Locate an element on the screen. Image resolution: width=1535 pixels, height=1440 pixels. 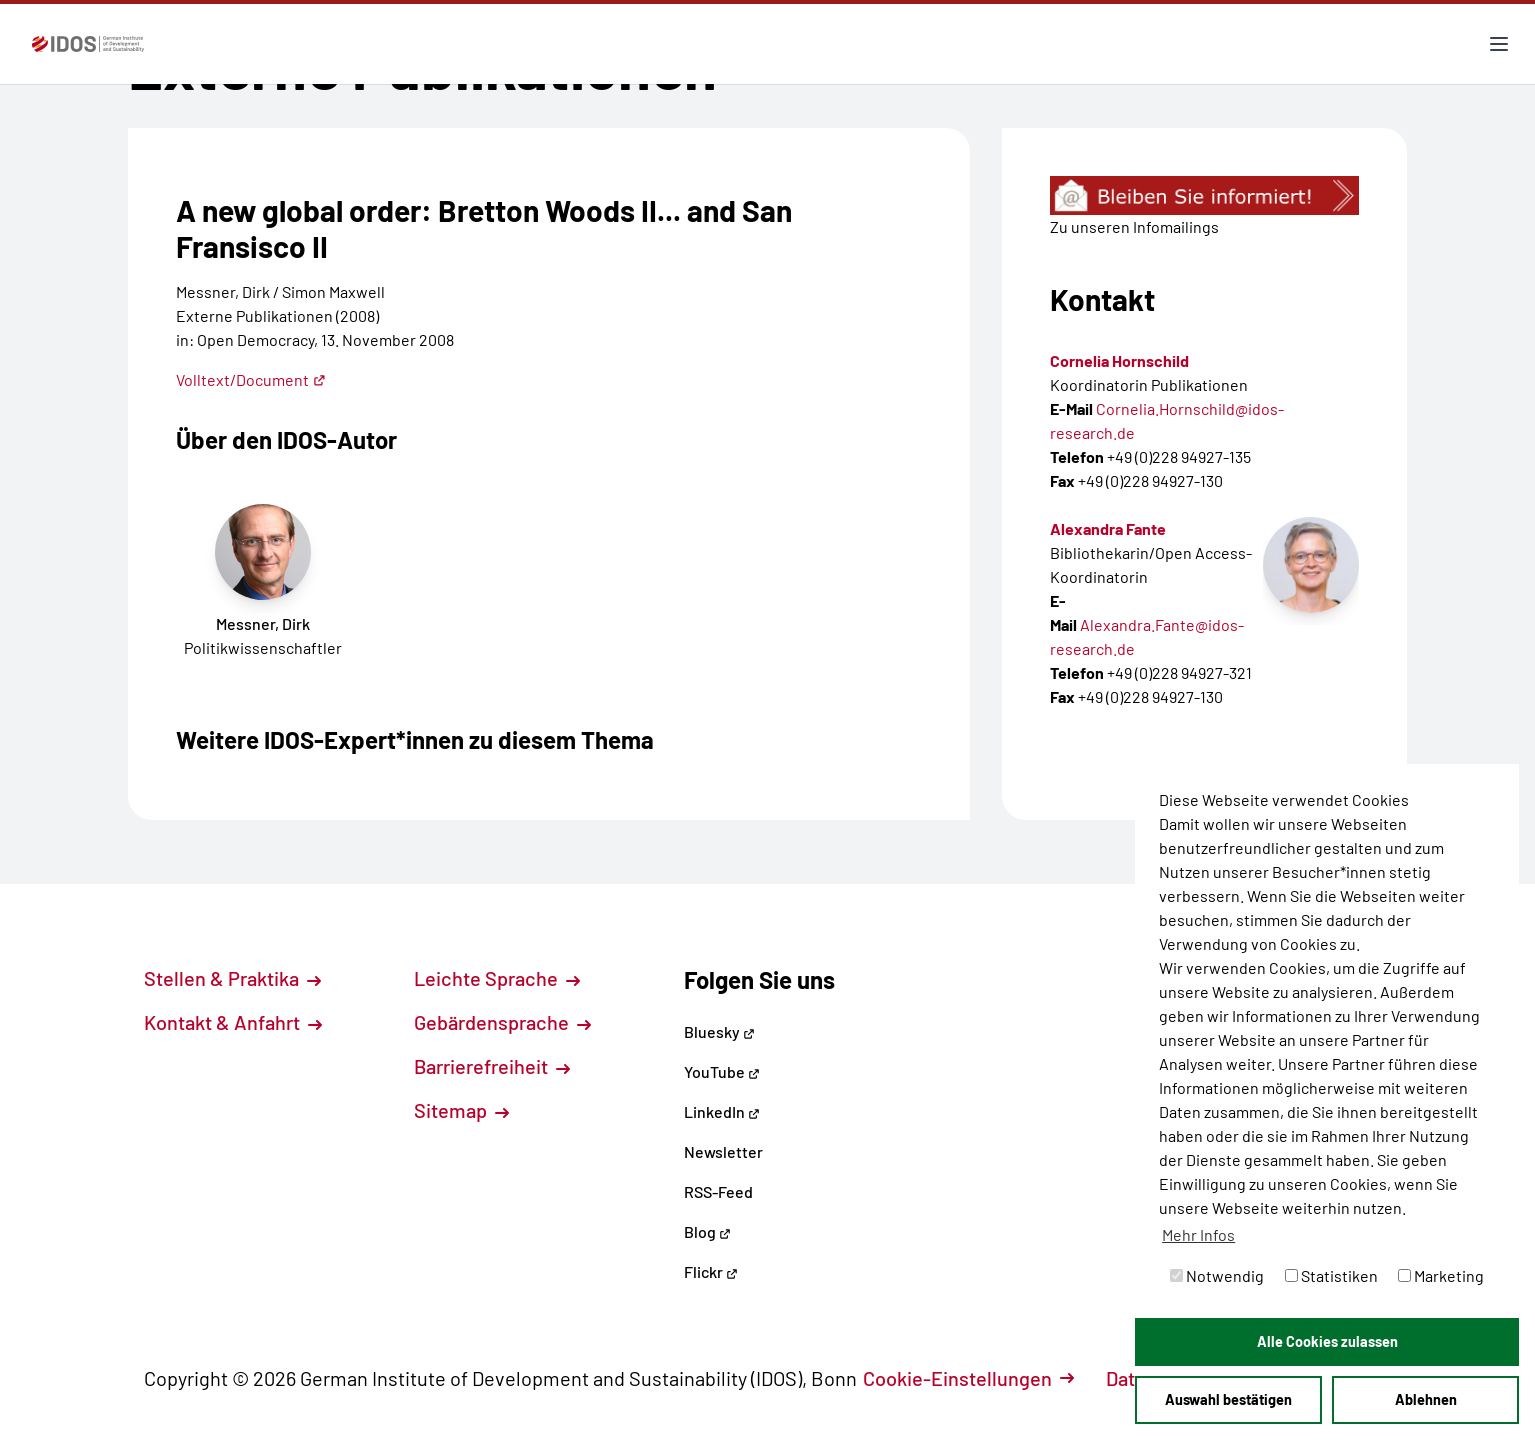
Ablehnen [button] is located at coordinates (1426, 1399).